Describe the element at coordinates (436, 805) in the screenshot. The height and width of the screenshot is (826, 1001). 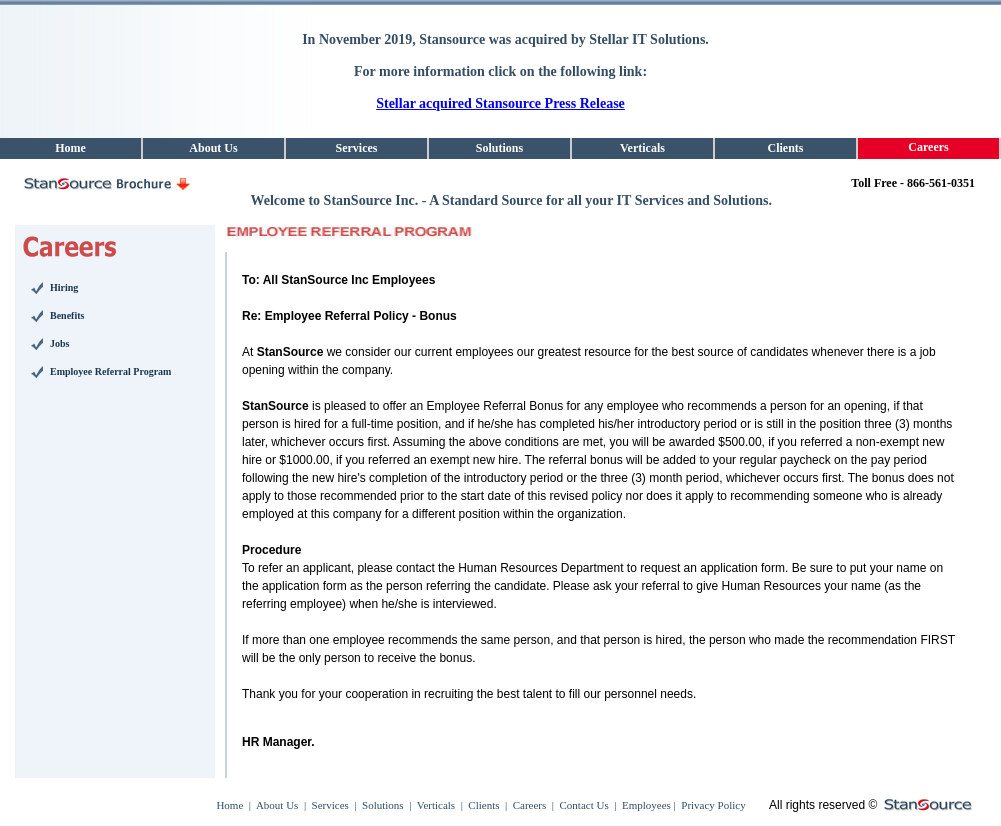
I see `Verticals` at that location.